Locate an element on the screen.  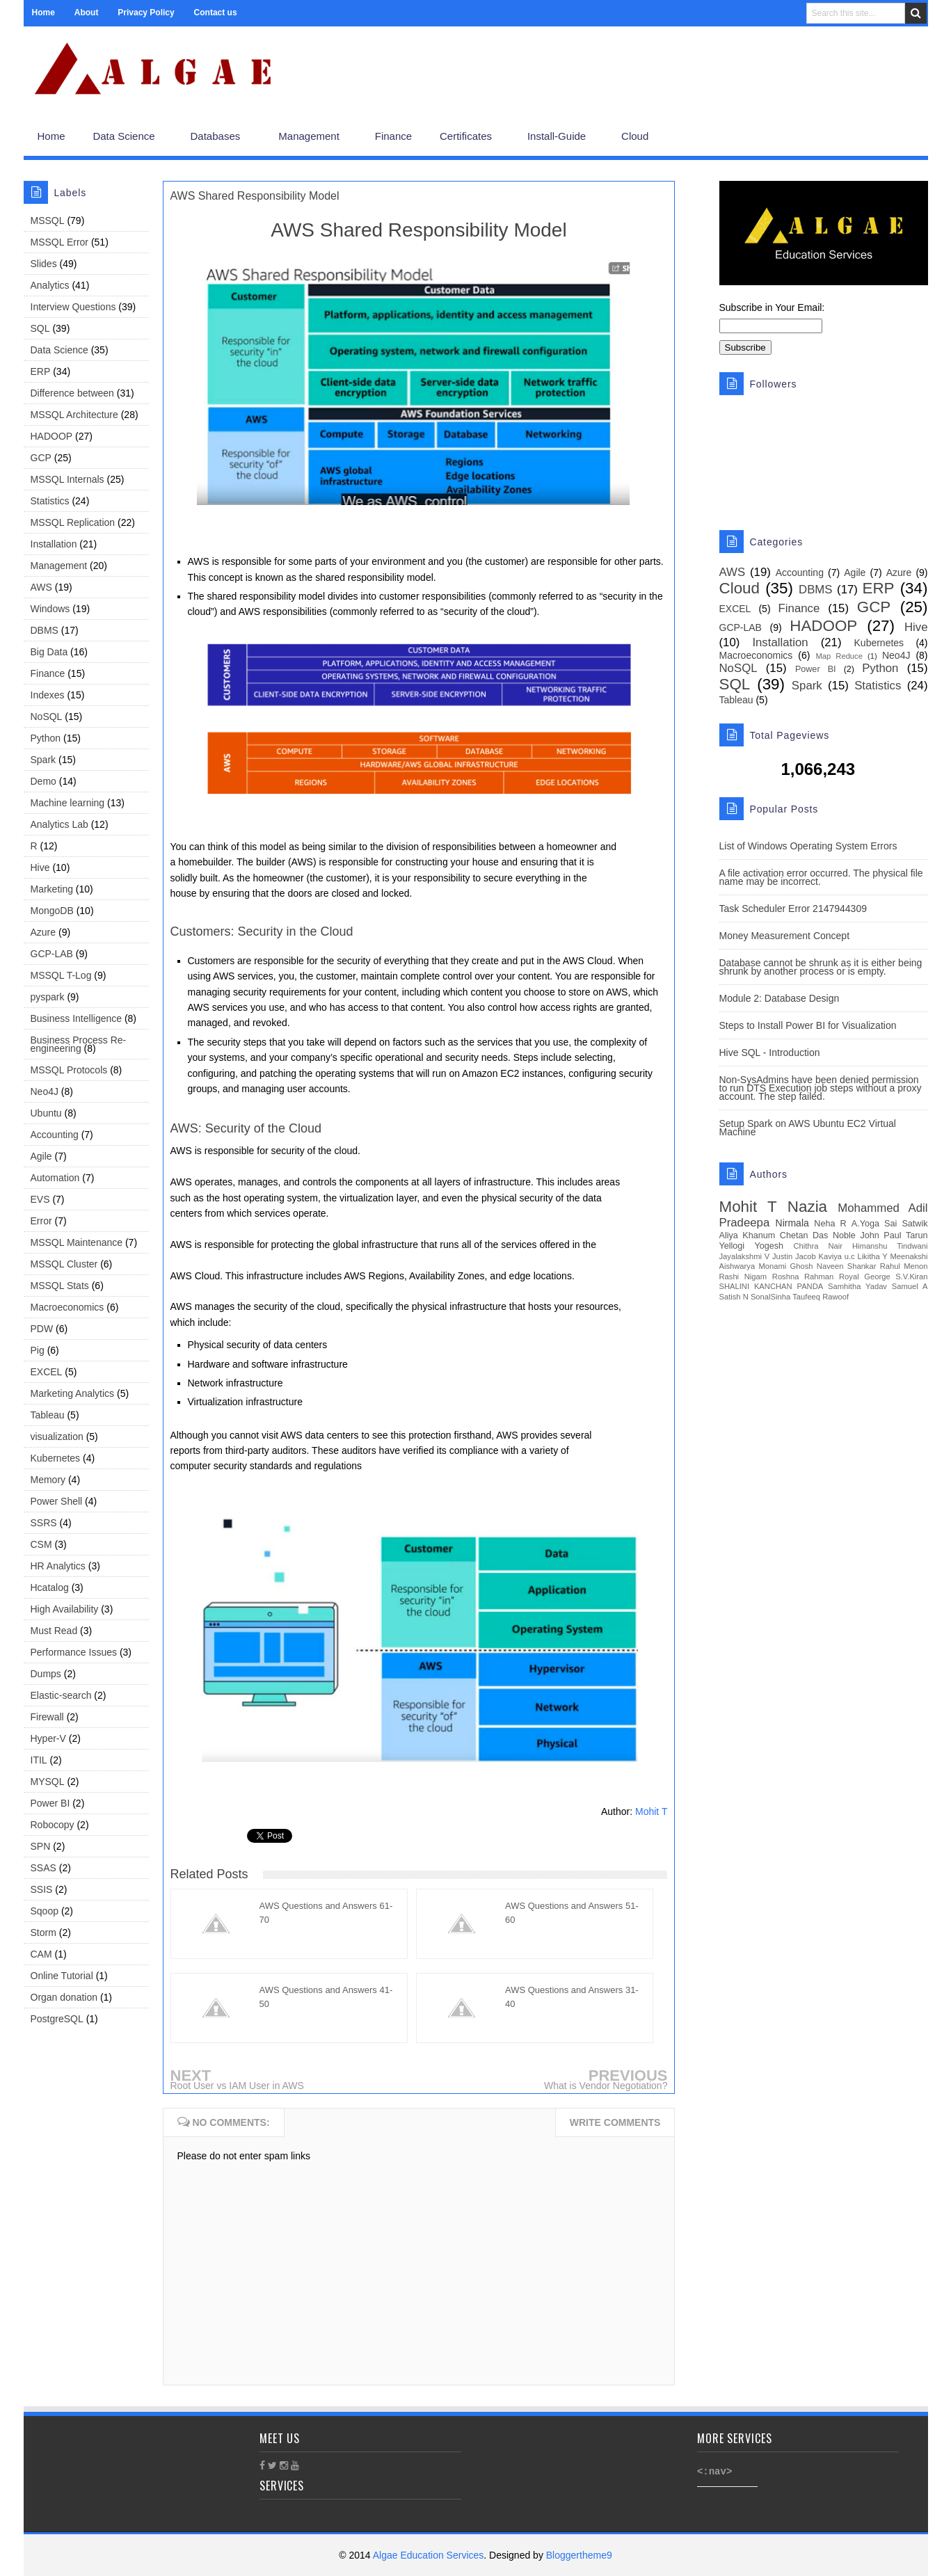
Module 2: Database Design is located at coordinates (779, 998).